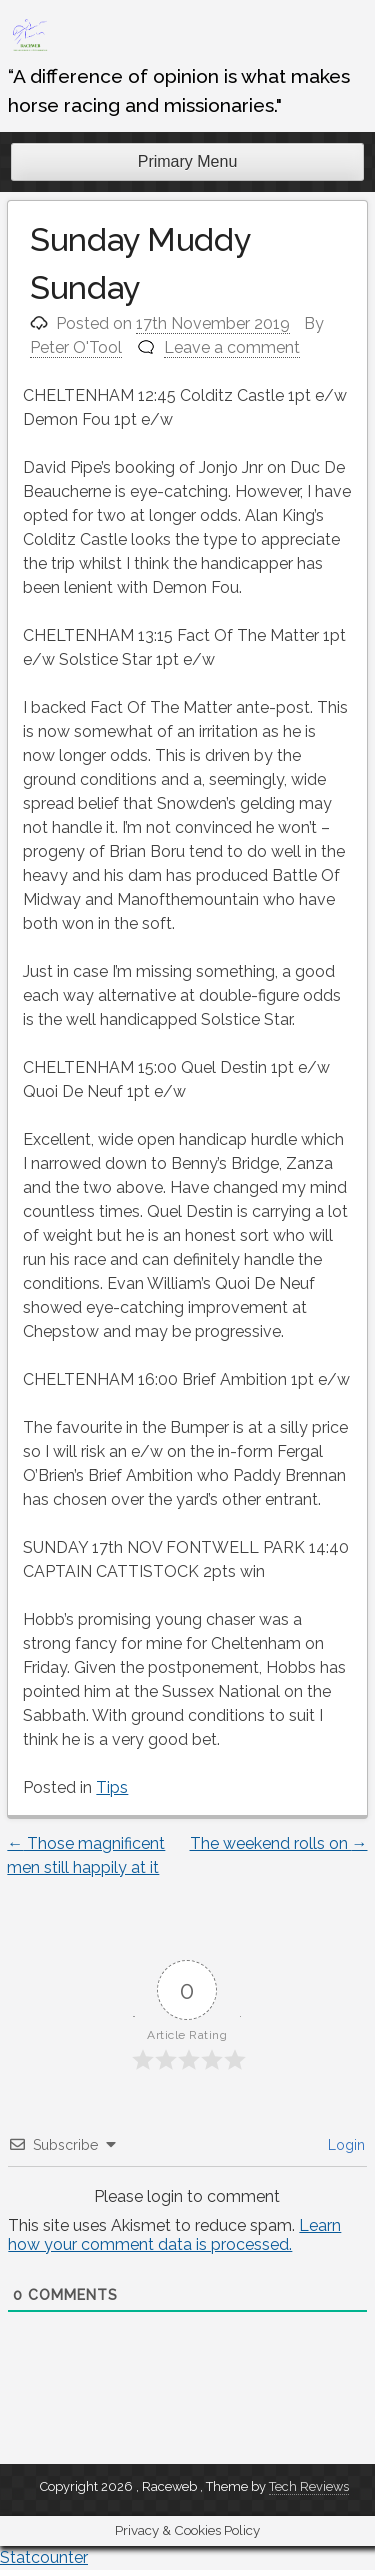 The height and width of the screenshot is (2570, 375). What do you see at coordinates (279, 1843) in the screenshot?
I see `The weekend rolls on` at bounding box center [279, 1843].